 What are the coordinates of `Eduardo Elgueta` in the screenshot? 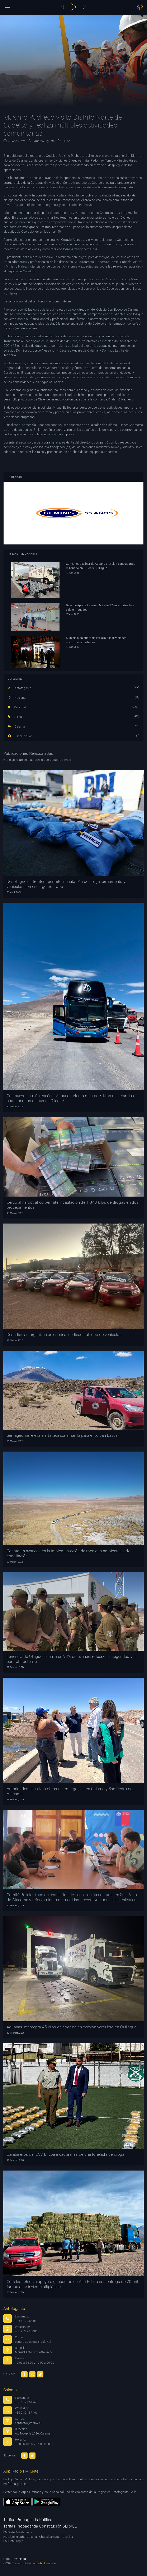 It's located at (43, 141).